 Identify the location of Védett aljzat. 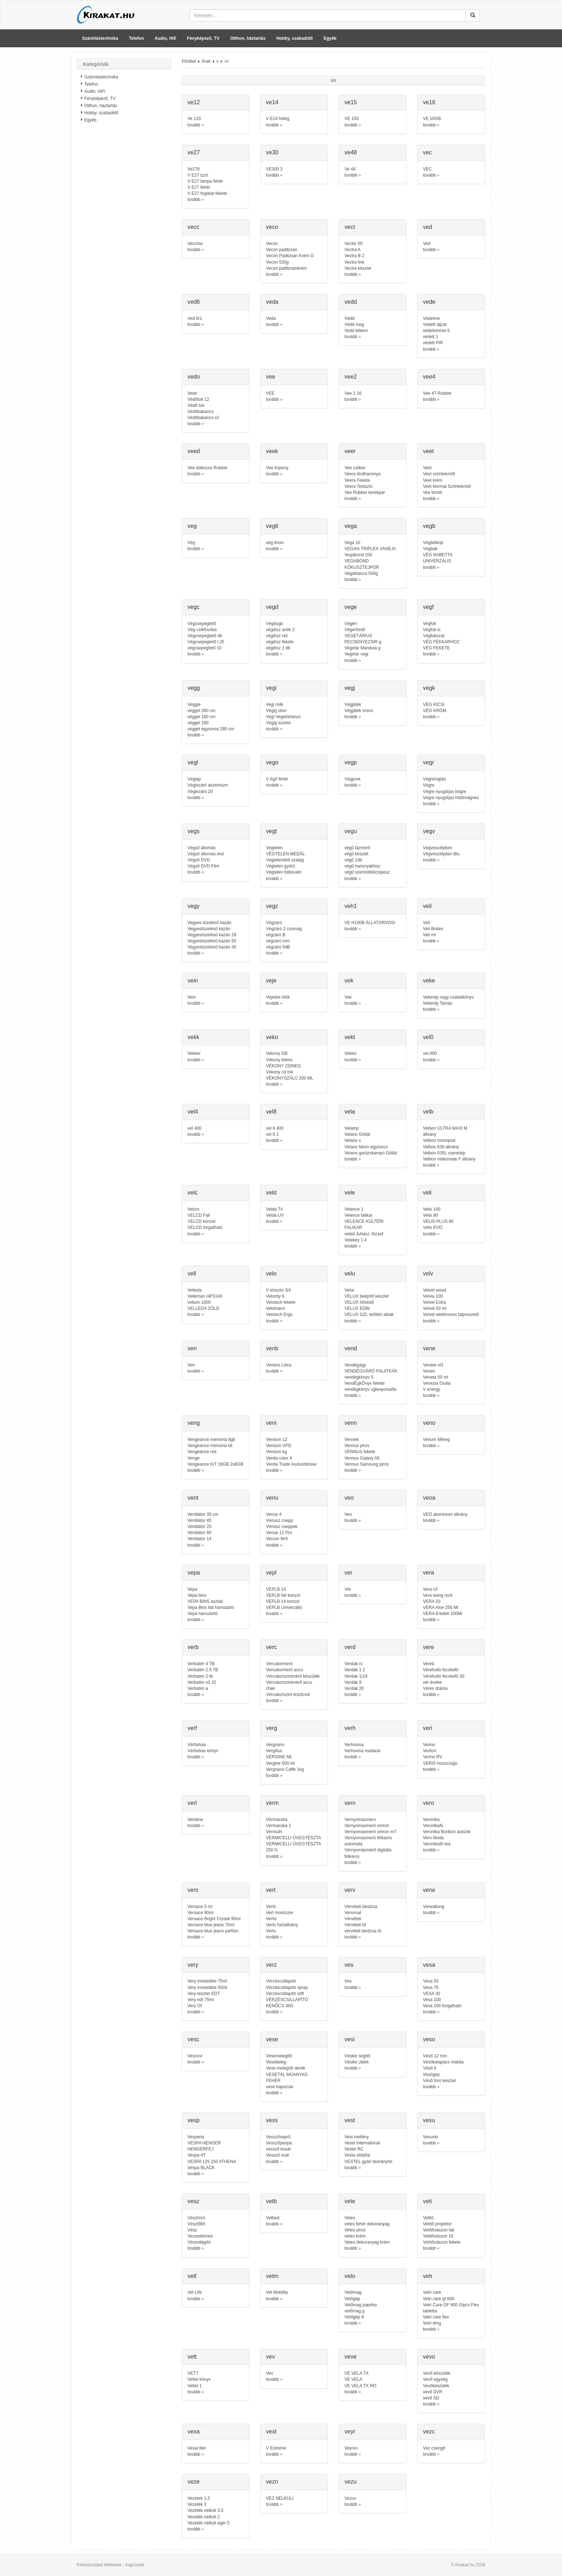
(435, 324).